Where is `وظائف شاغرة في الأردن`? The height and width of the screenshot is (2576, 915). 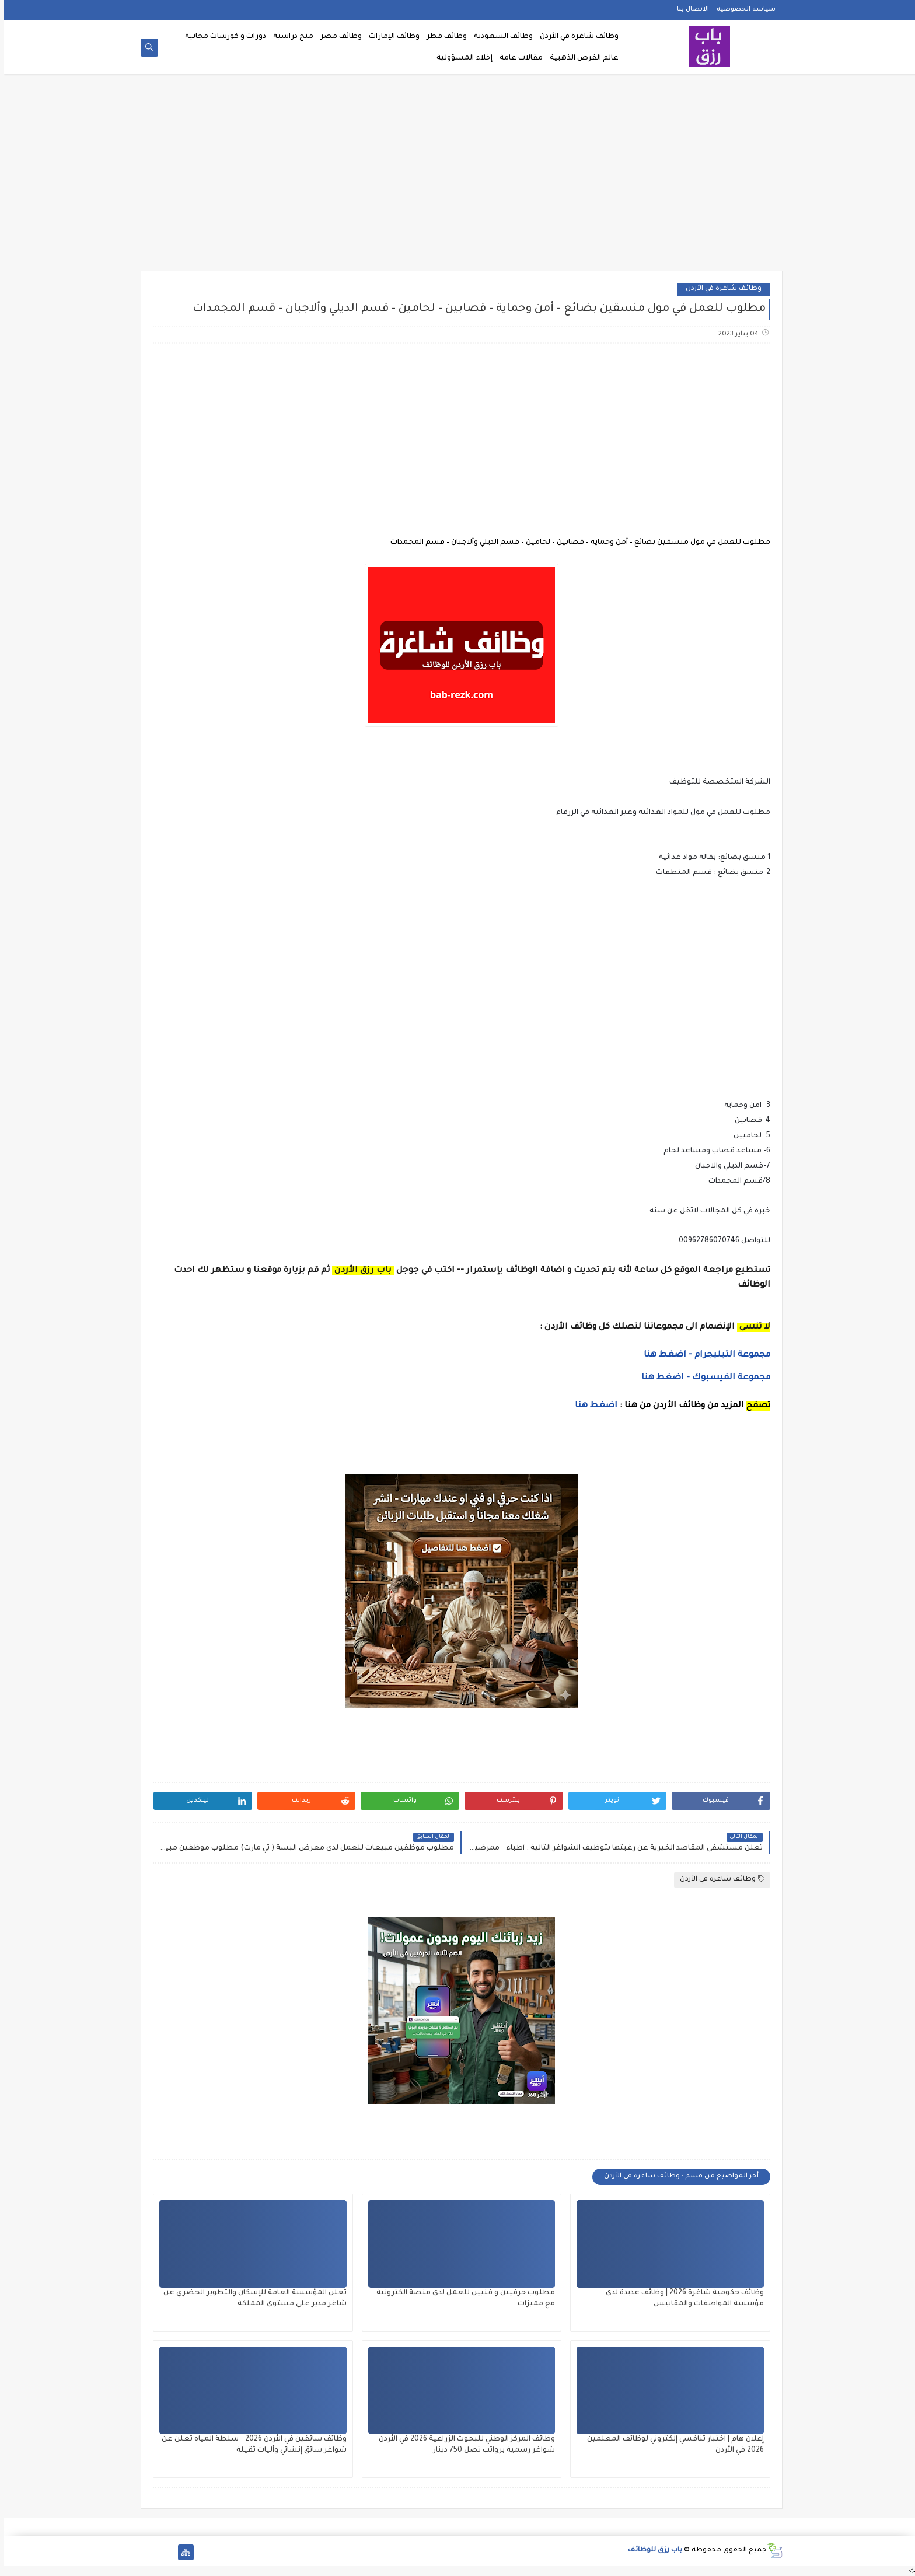
وظائف شاغرة في الأردن is located at coordinates (575, 37).